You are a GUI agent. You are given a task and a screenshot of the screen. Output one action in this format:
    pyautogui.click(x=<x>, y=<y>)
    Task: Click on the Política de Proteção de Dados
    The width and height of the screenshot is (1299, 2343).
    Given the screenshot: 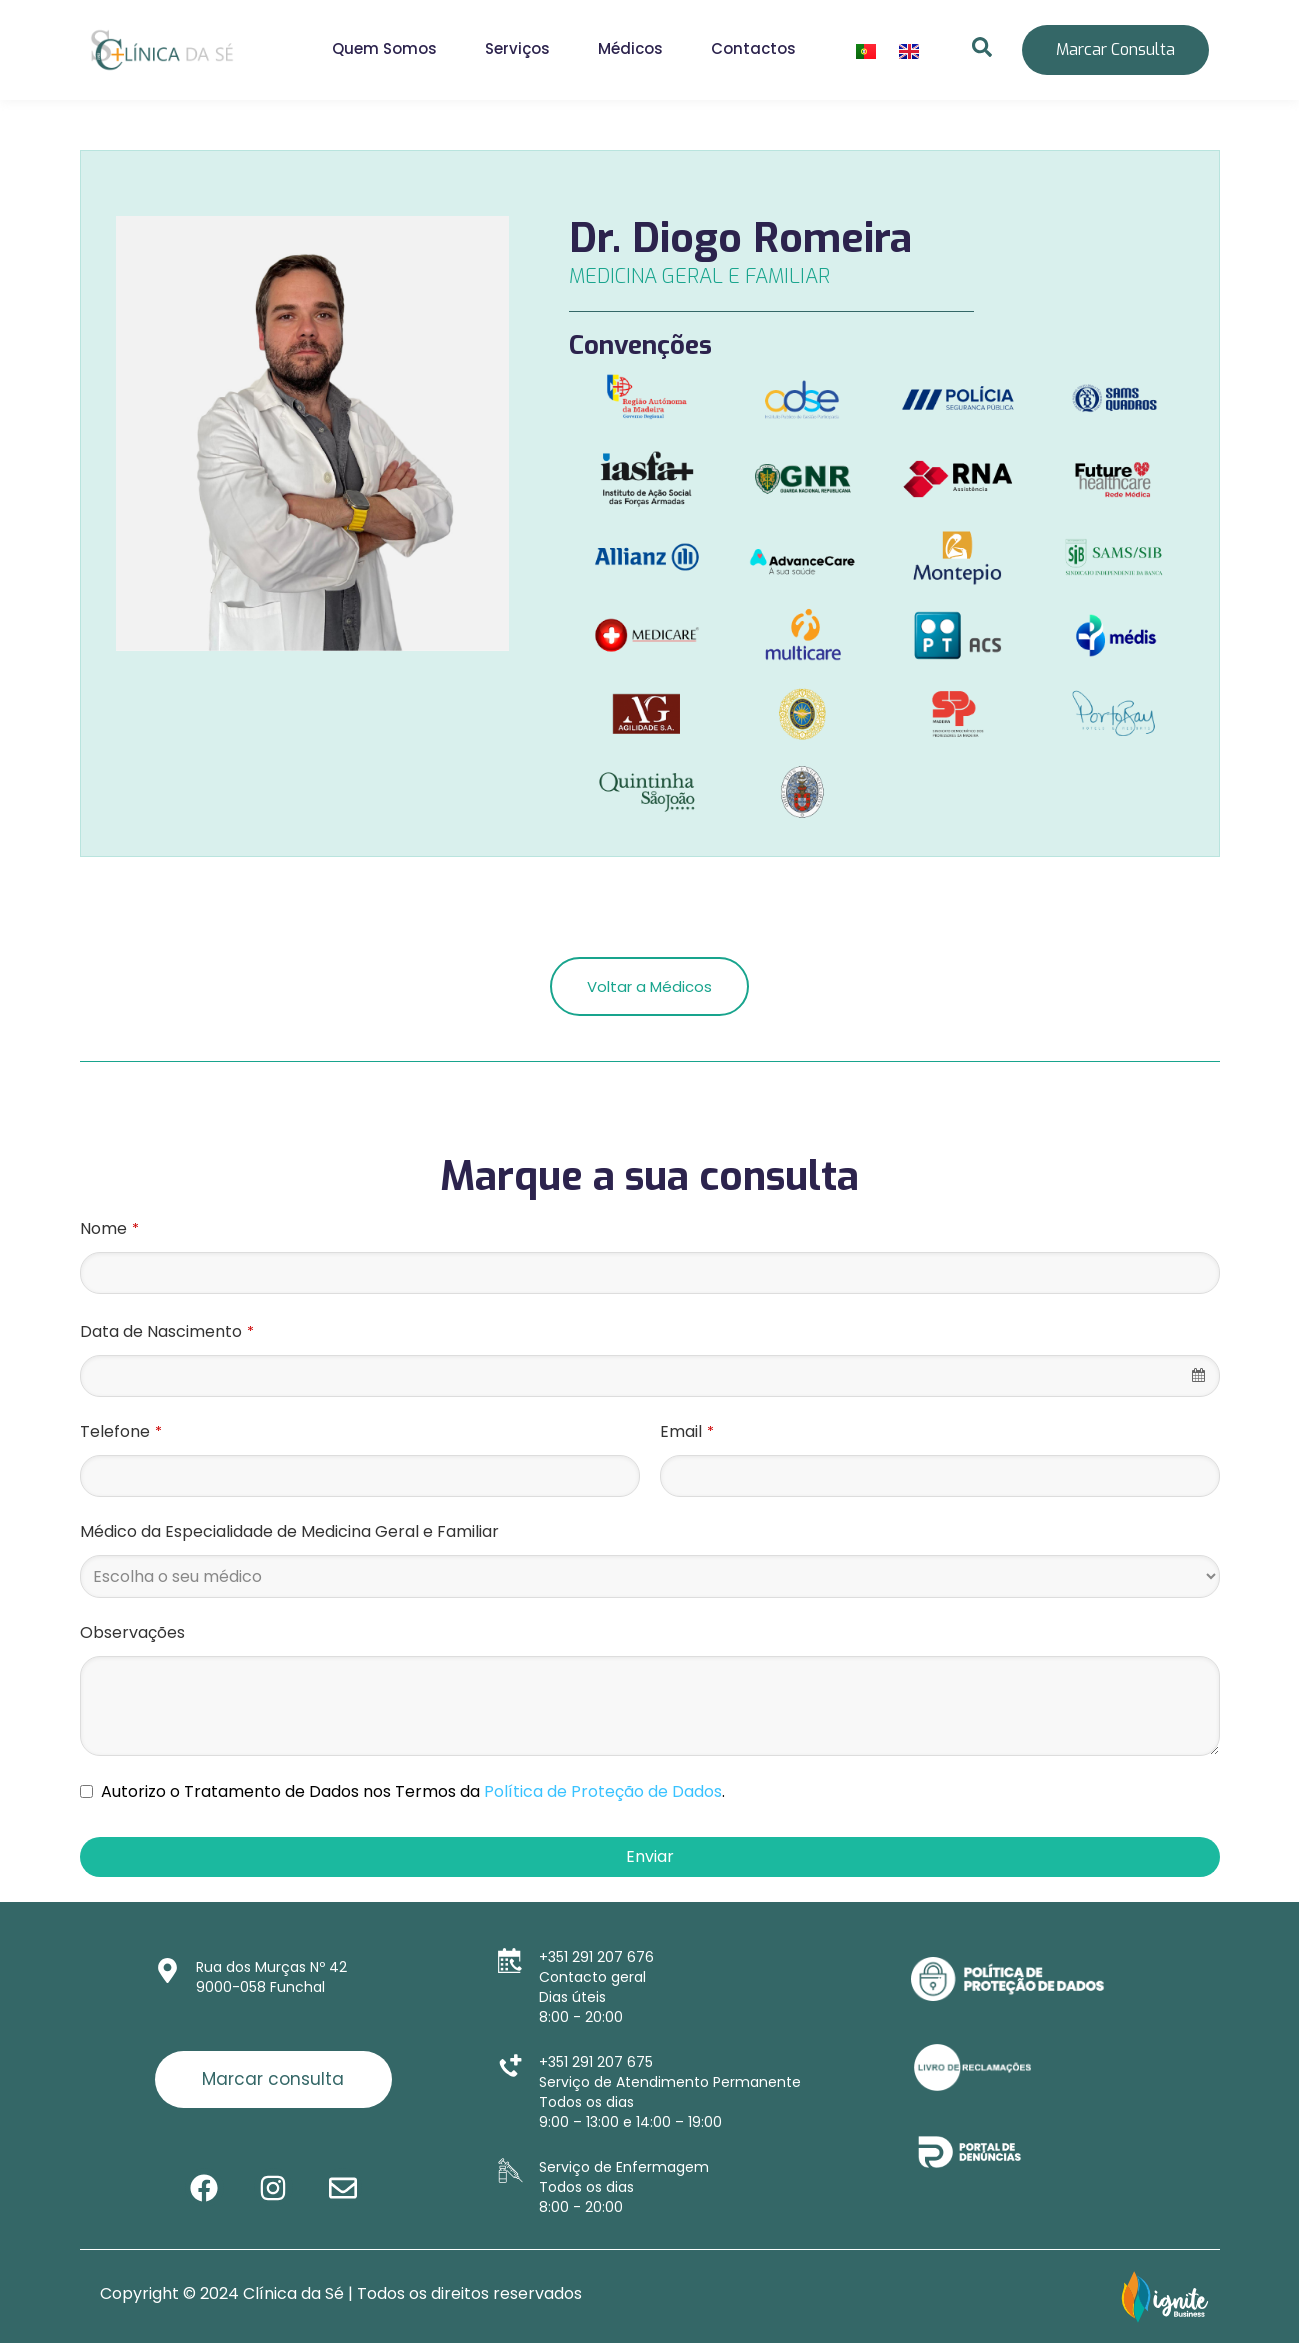 What is the action you would take?
    pyautogui.click(x=603, y=1791)
    